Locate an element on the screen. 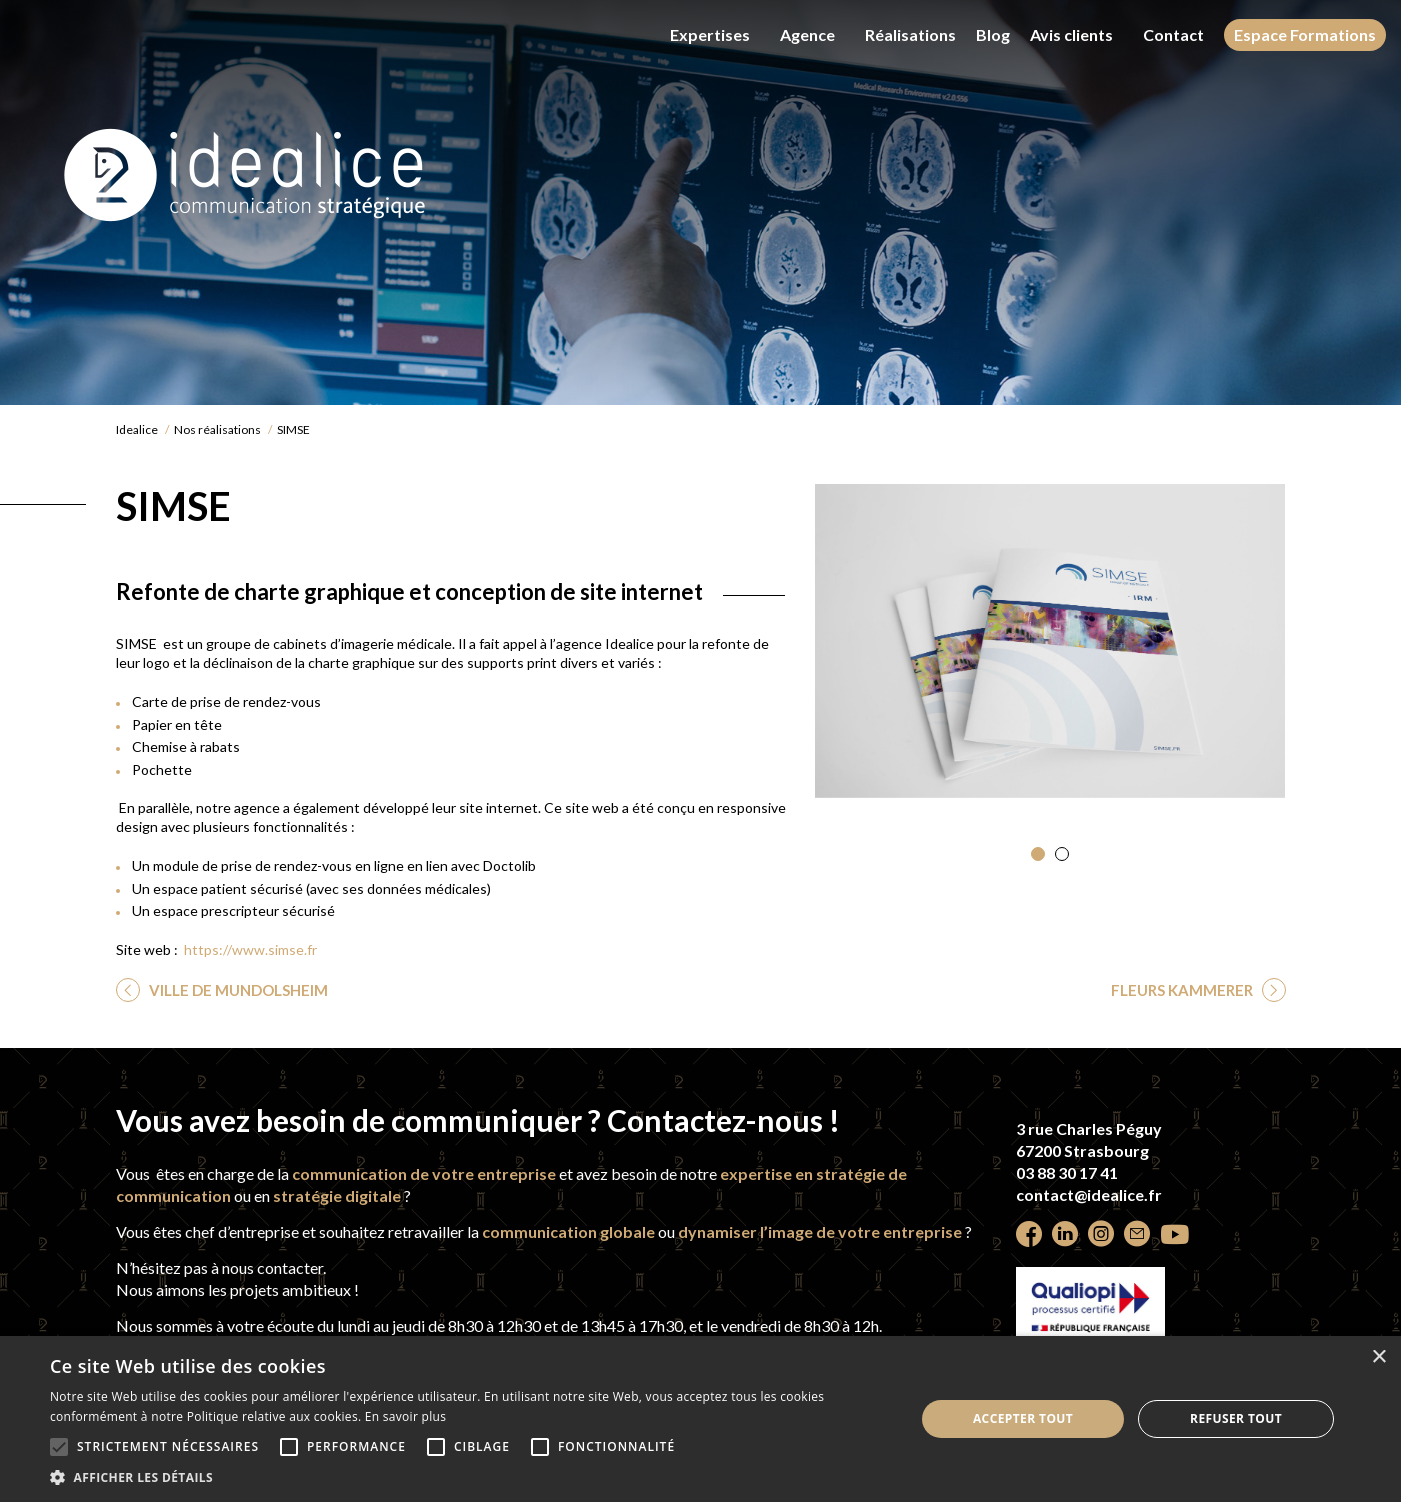  [button] is located at coordinates (1038, 854).